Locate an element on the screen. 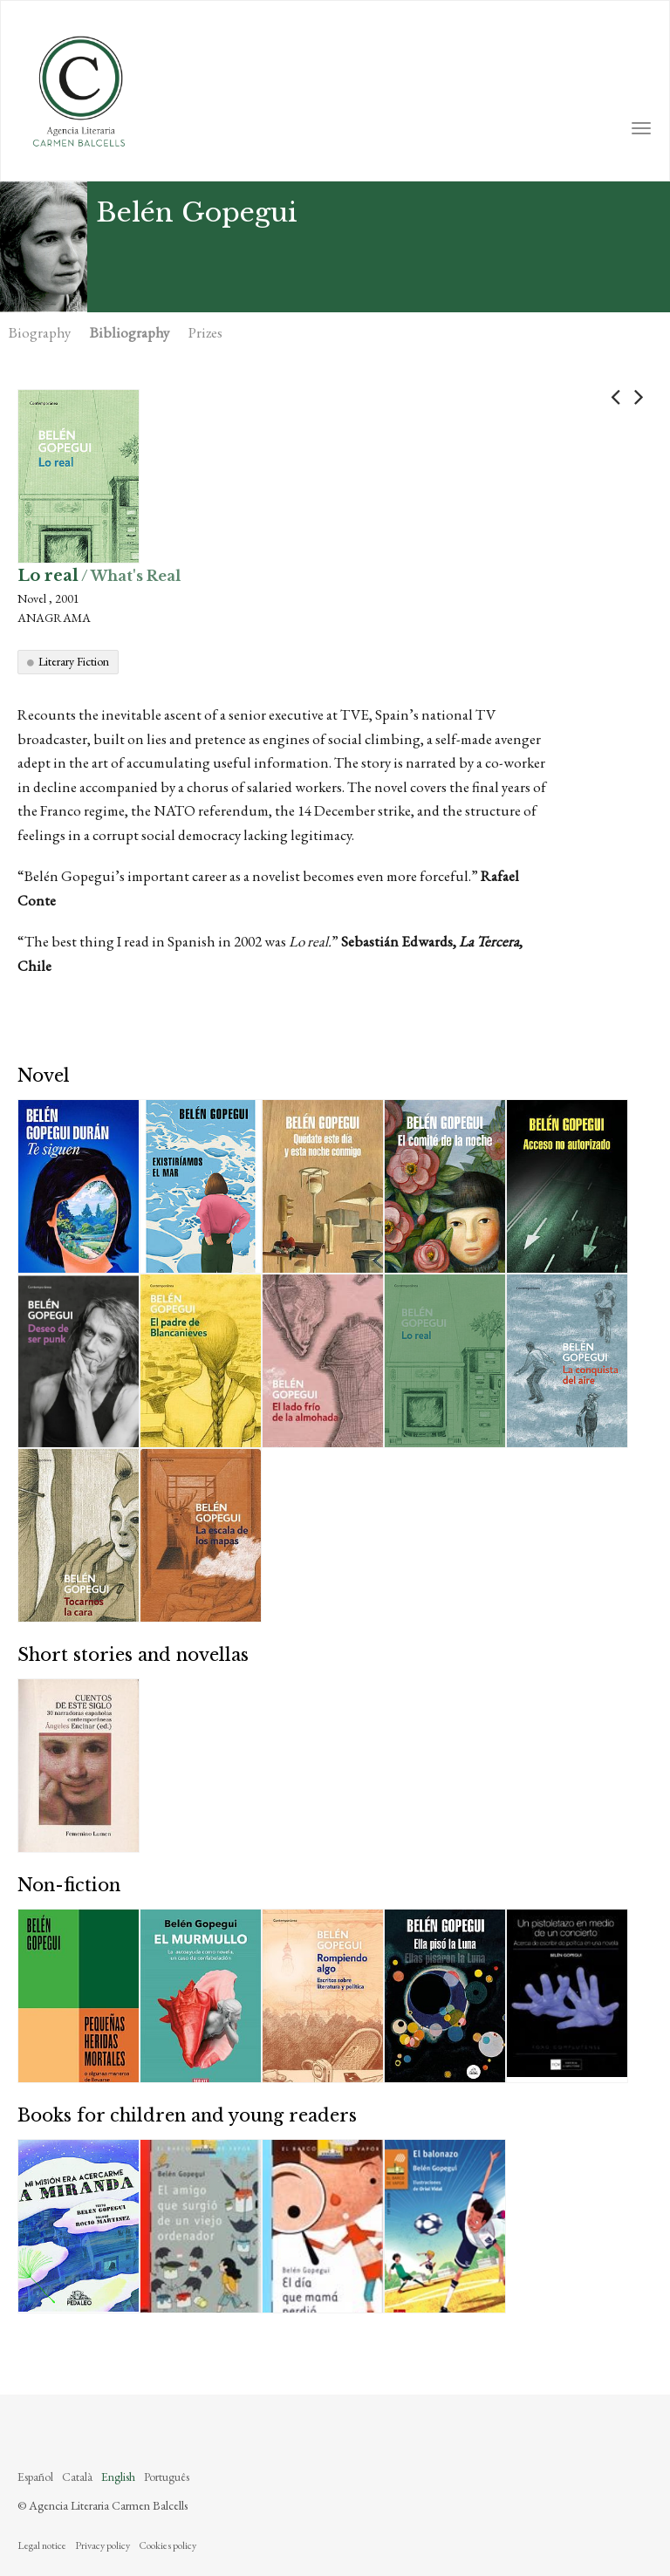  English is located at coordinates (118, 2476).